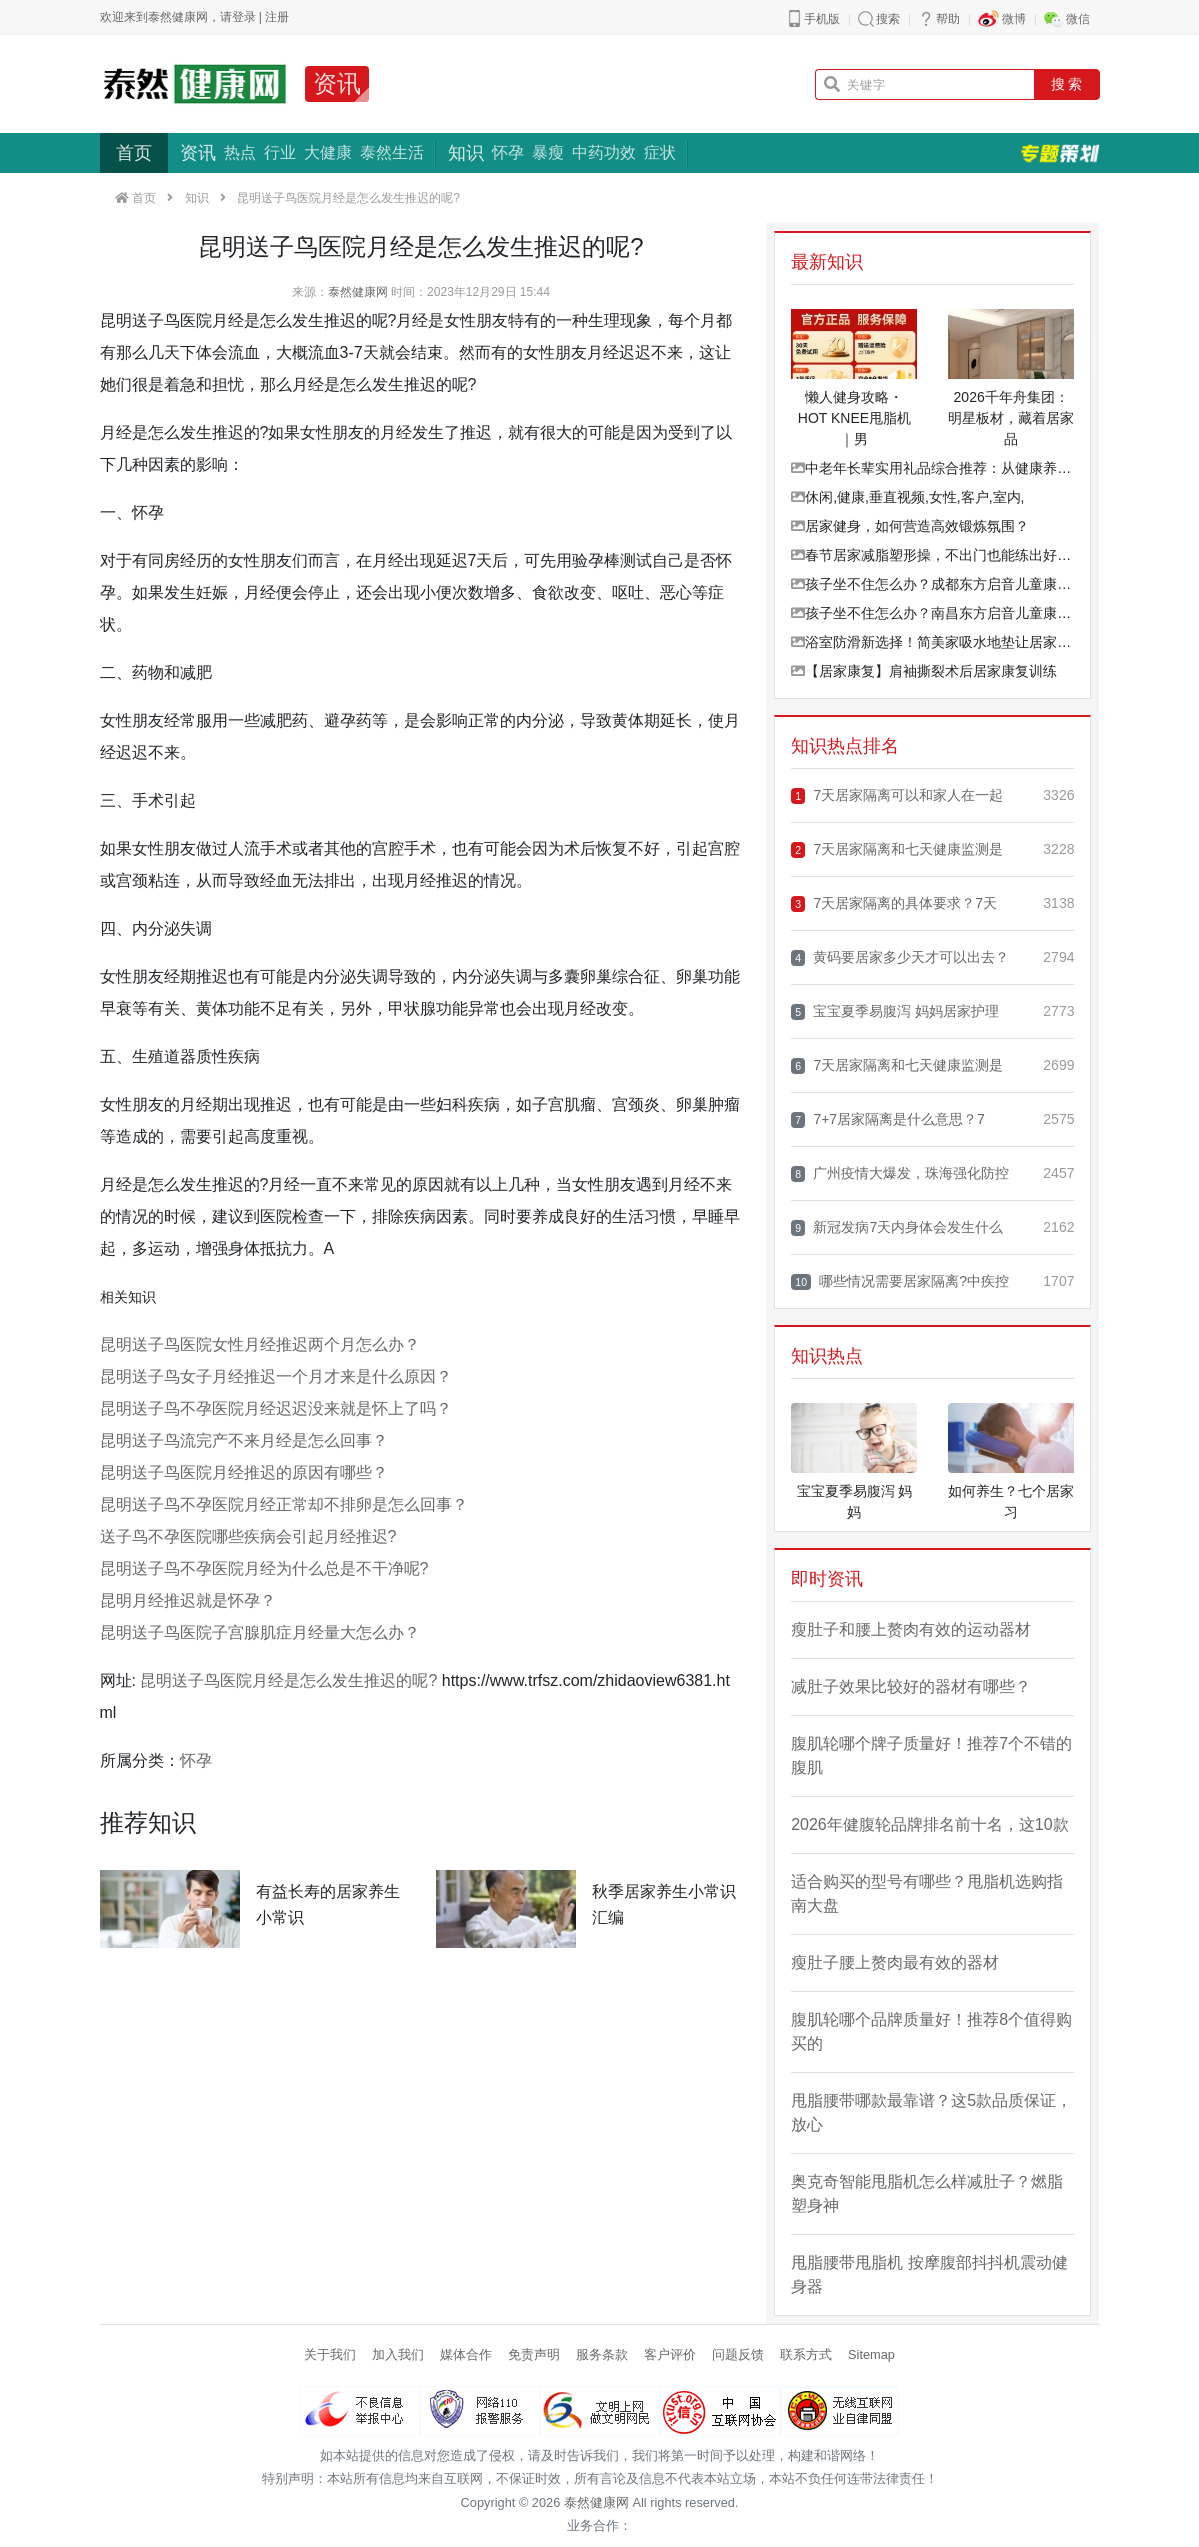 Image resolution: width=1199 pixels, height=2547 pixels. Describe the element at coordinates (929, 1824) in the screenshot. I see `2026年健腹轮品牌排名前十名，这10款` at that location.